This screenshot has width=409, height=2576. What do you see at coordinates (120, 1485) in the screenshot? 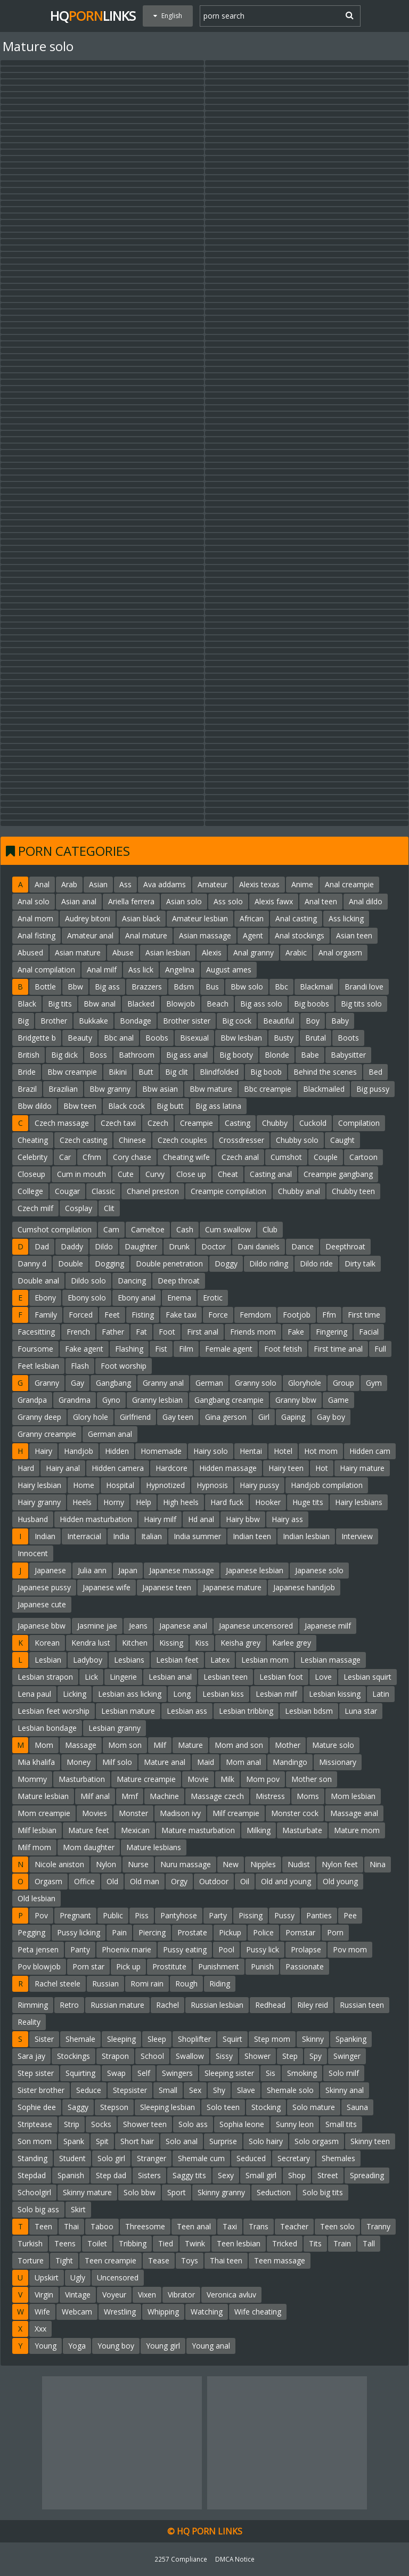
I see `Hospital` at bounding box center [120, 1485].